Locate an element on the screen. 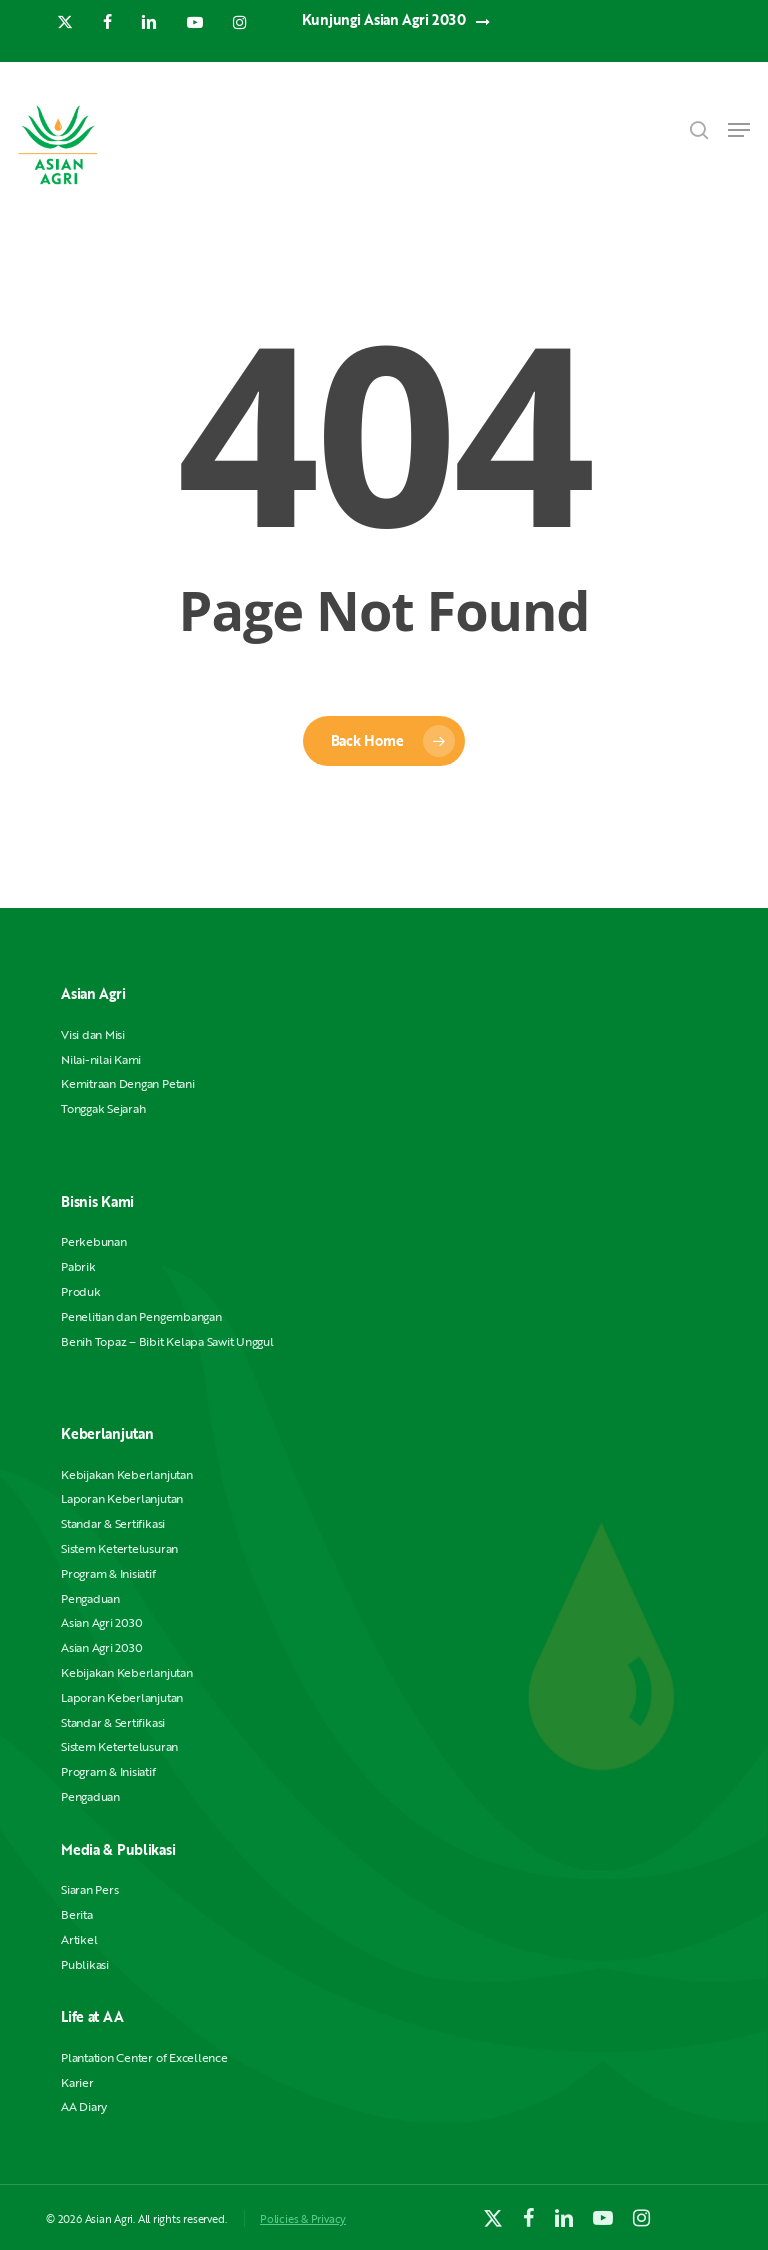  Asian Agri 2030 is located at coordinates (101, 1622).